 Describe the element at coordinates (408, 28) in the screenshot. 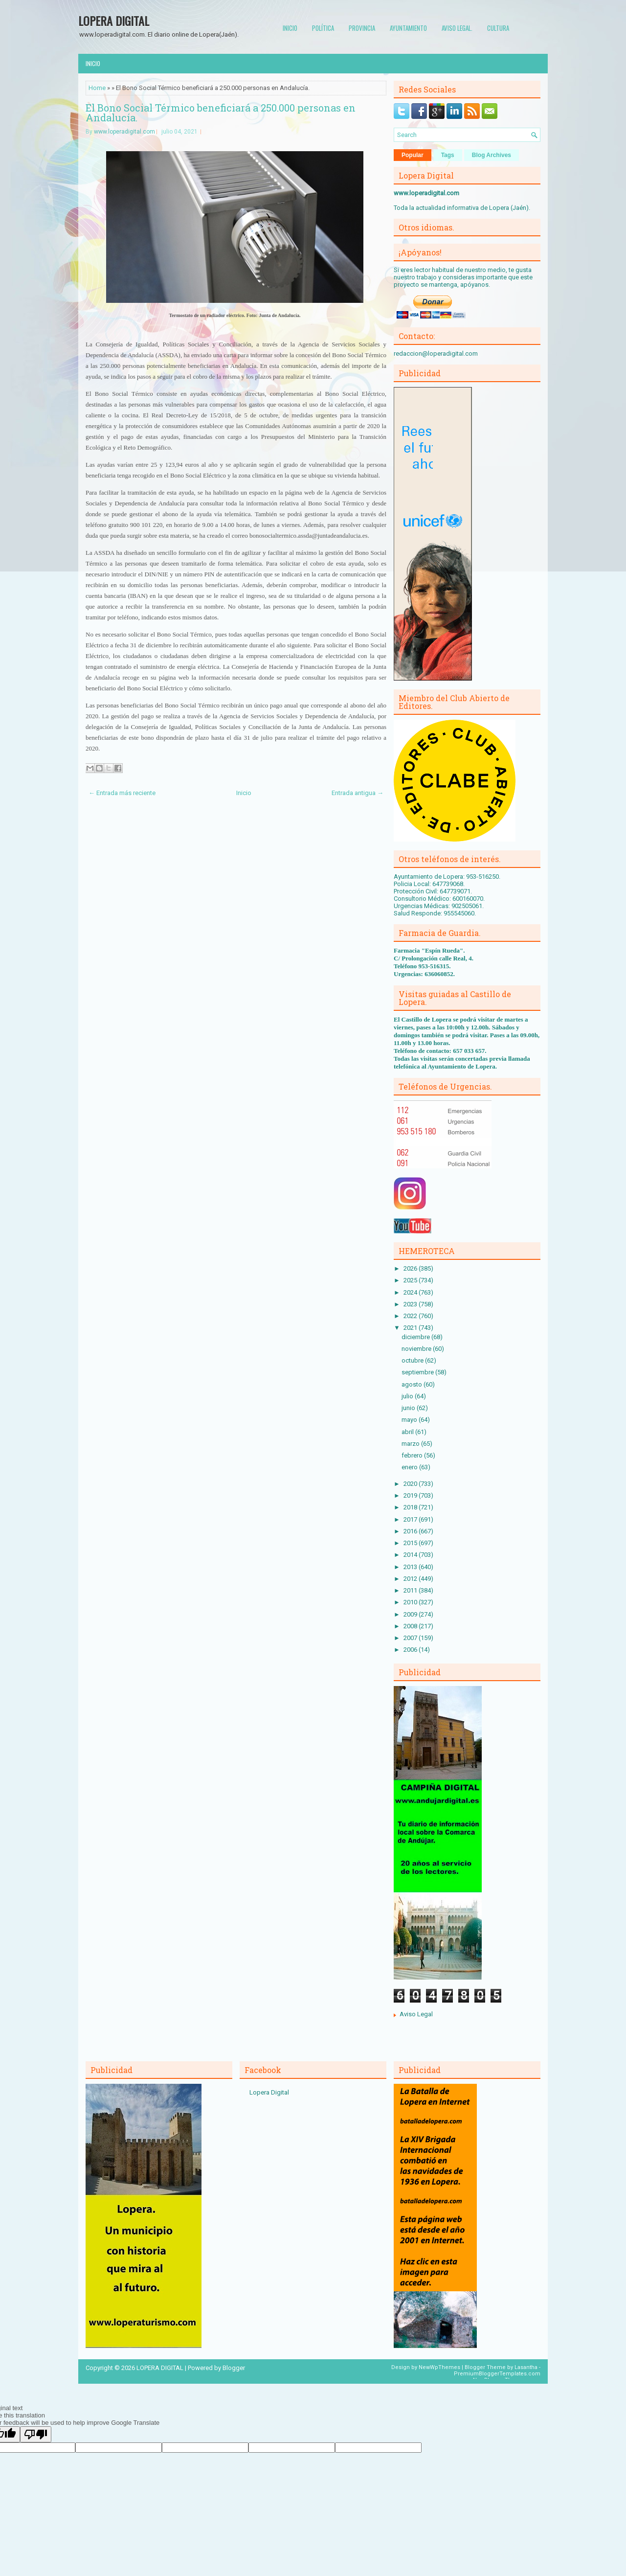

I see `Ayuntamiento` at that location.